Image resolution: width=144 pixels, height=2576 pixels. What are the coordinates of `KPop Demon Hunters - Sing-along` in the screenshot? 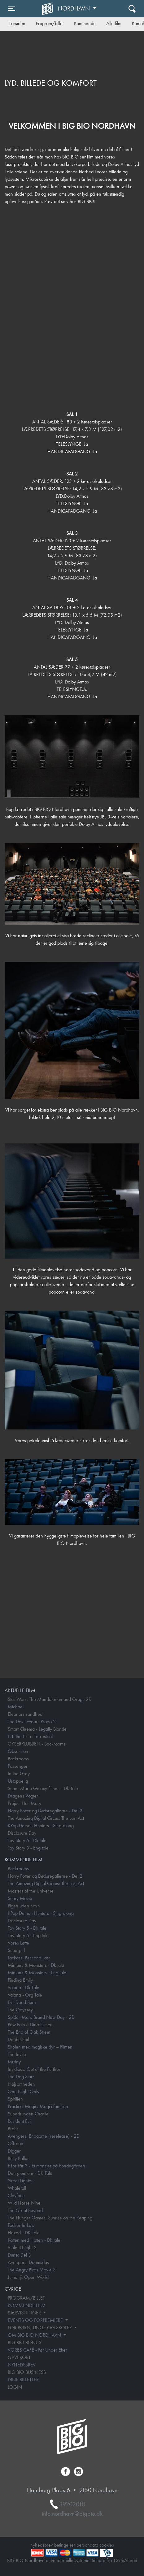 It's located at (41, 1825).